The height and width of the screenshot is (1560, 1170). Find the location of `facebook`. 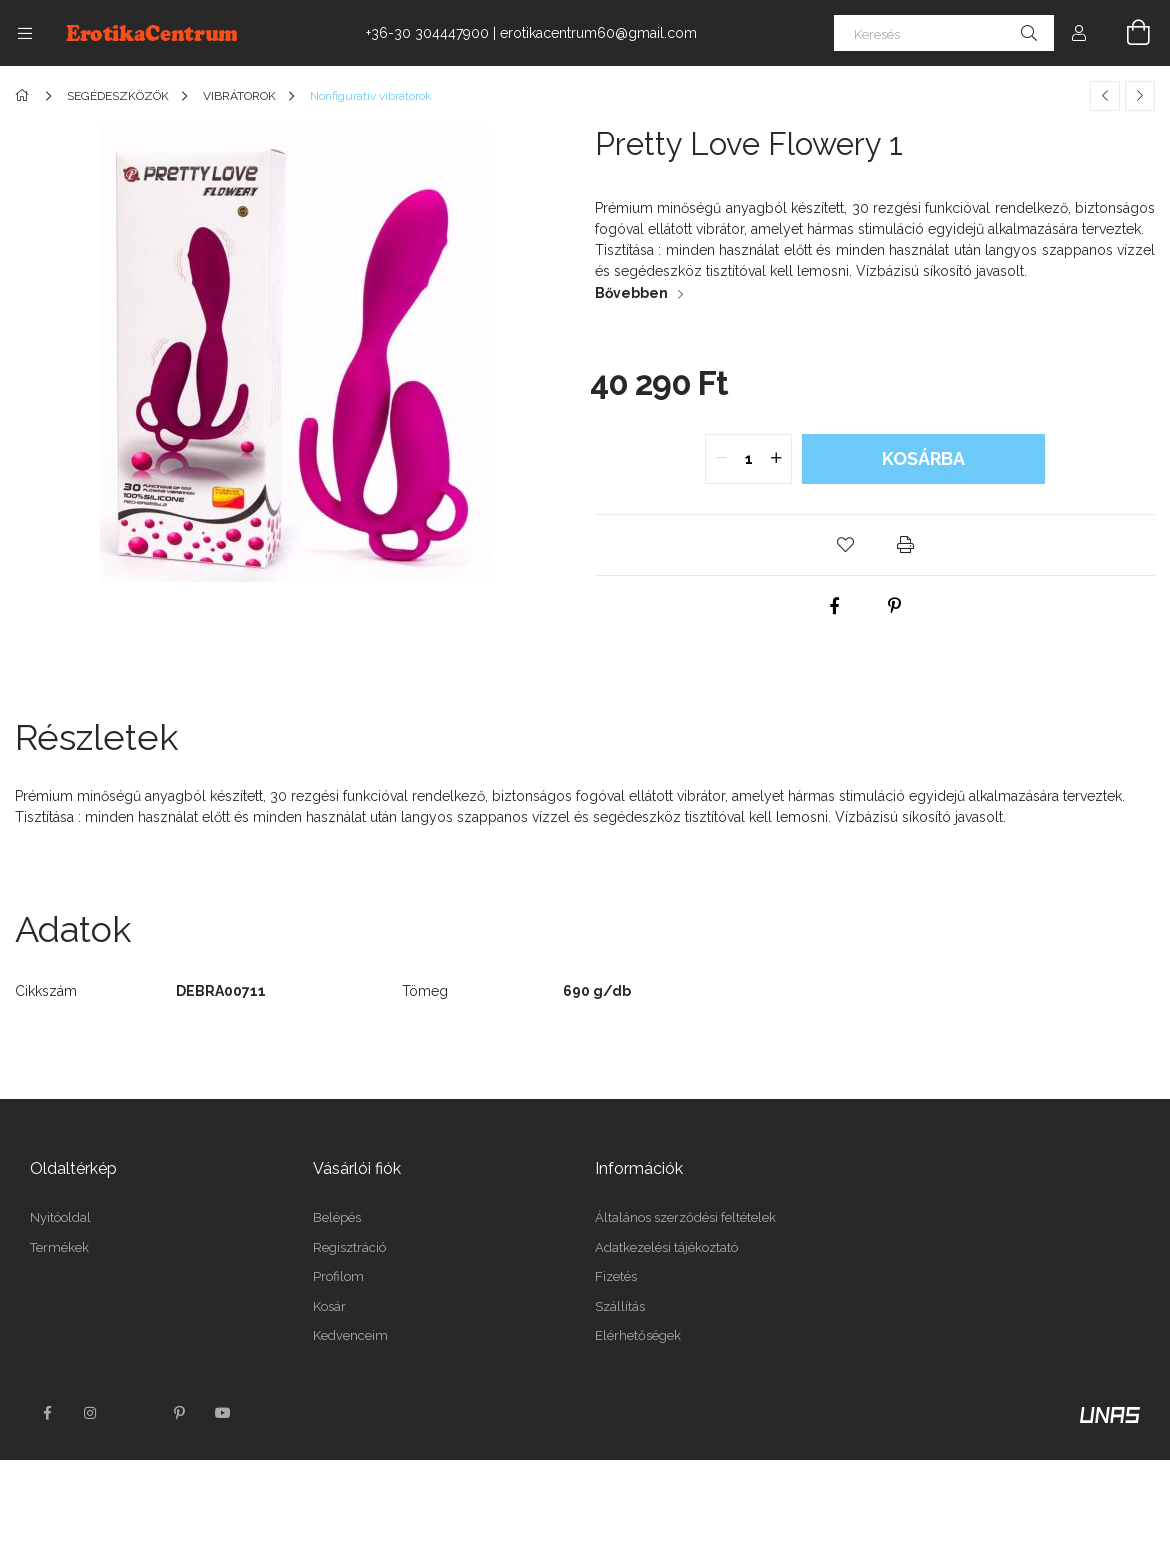

facebook is located at coordinates (47, 1413).